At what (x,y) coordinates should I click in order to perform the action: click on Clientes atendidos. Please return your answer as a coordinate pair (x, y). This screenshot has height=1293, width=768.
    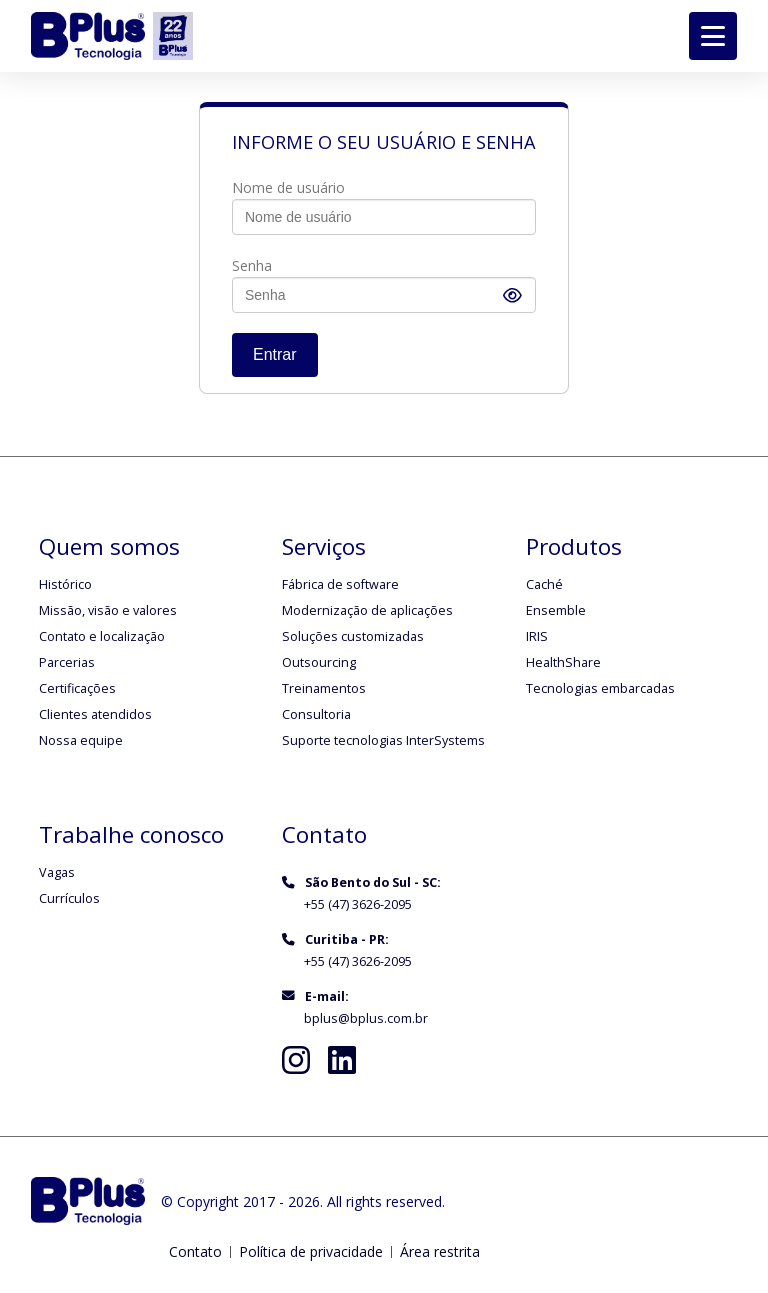
    Looking at the image, I should click on (95, 714).